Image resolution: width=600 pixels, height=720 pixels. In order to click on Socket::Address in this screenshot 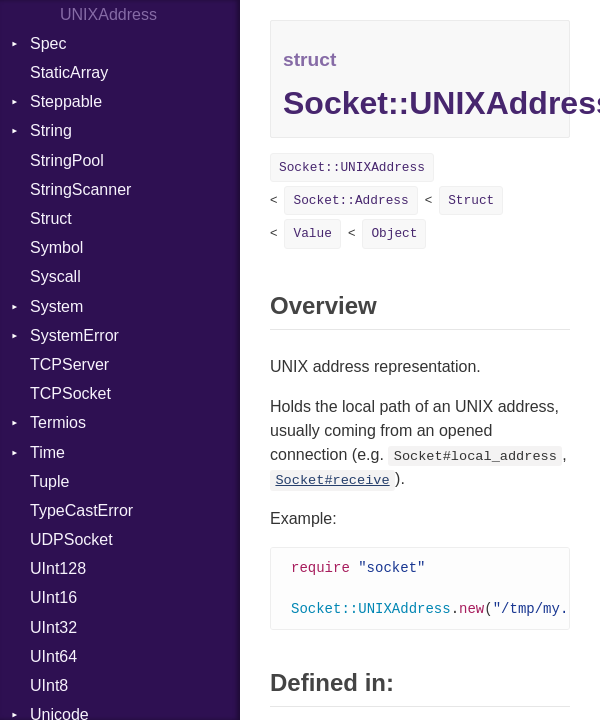, I will do `click(350, 200)`.